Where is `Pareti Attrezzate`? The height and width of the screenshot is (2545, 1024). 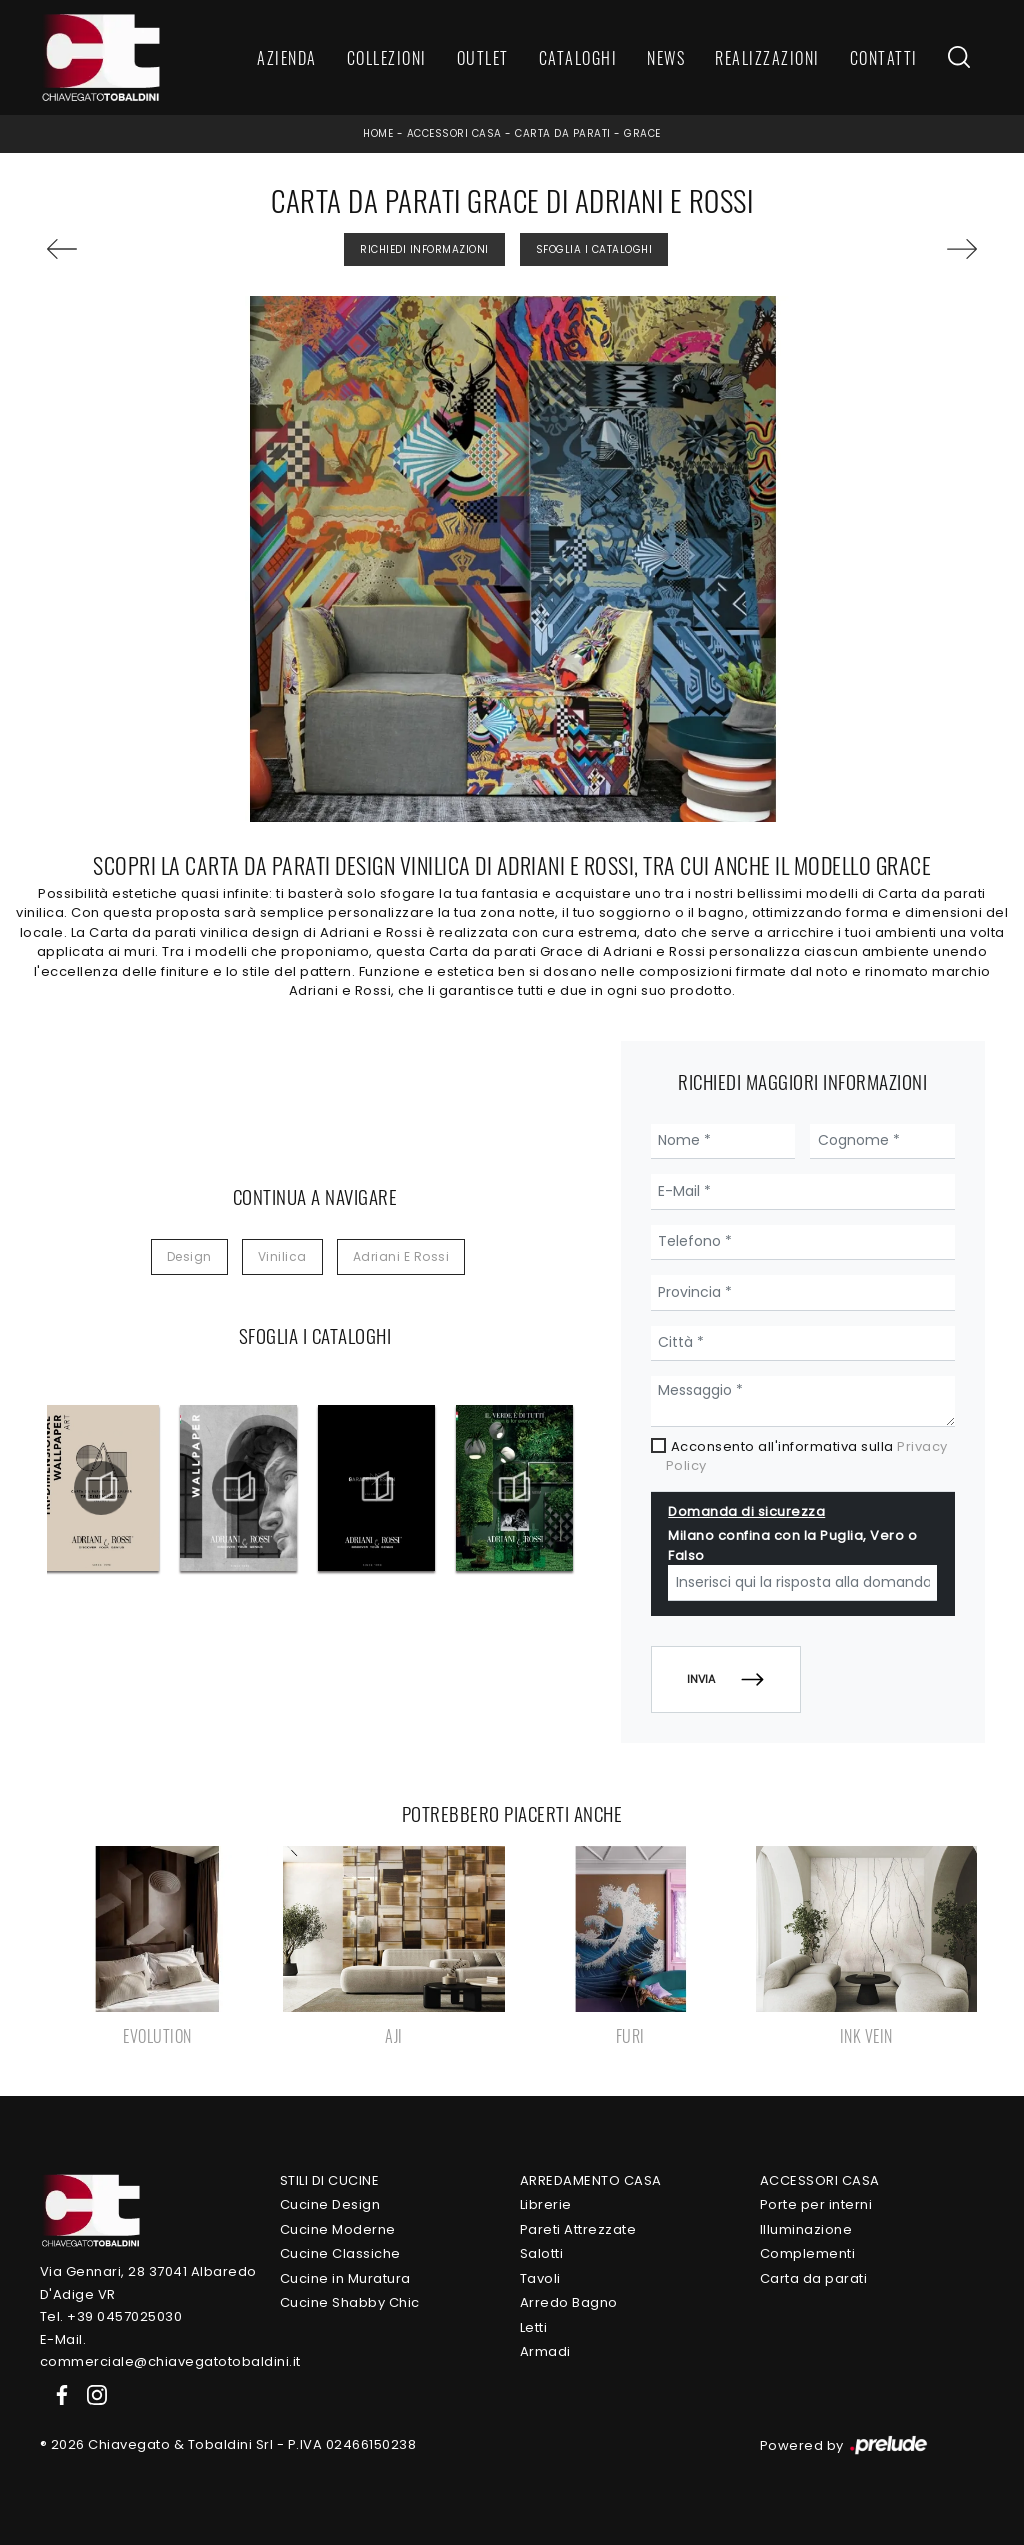
Pareti Attrezzate is located at coordinates (578, 2229).